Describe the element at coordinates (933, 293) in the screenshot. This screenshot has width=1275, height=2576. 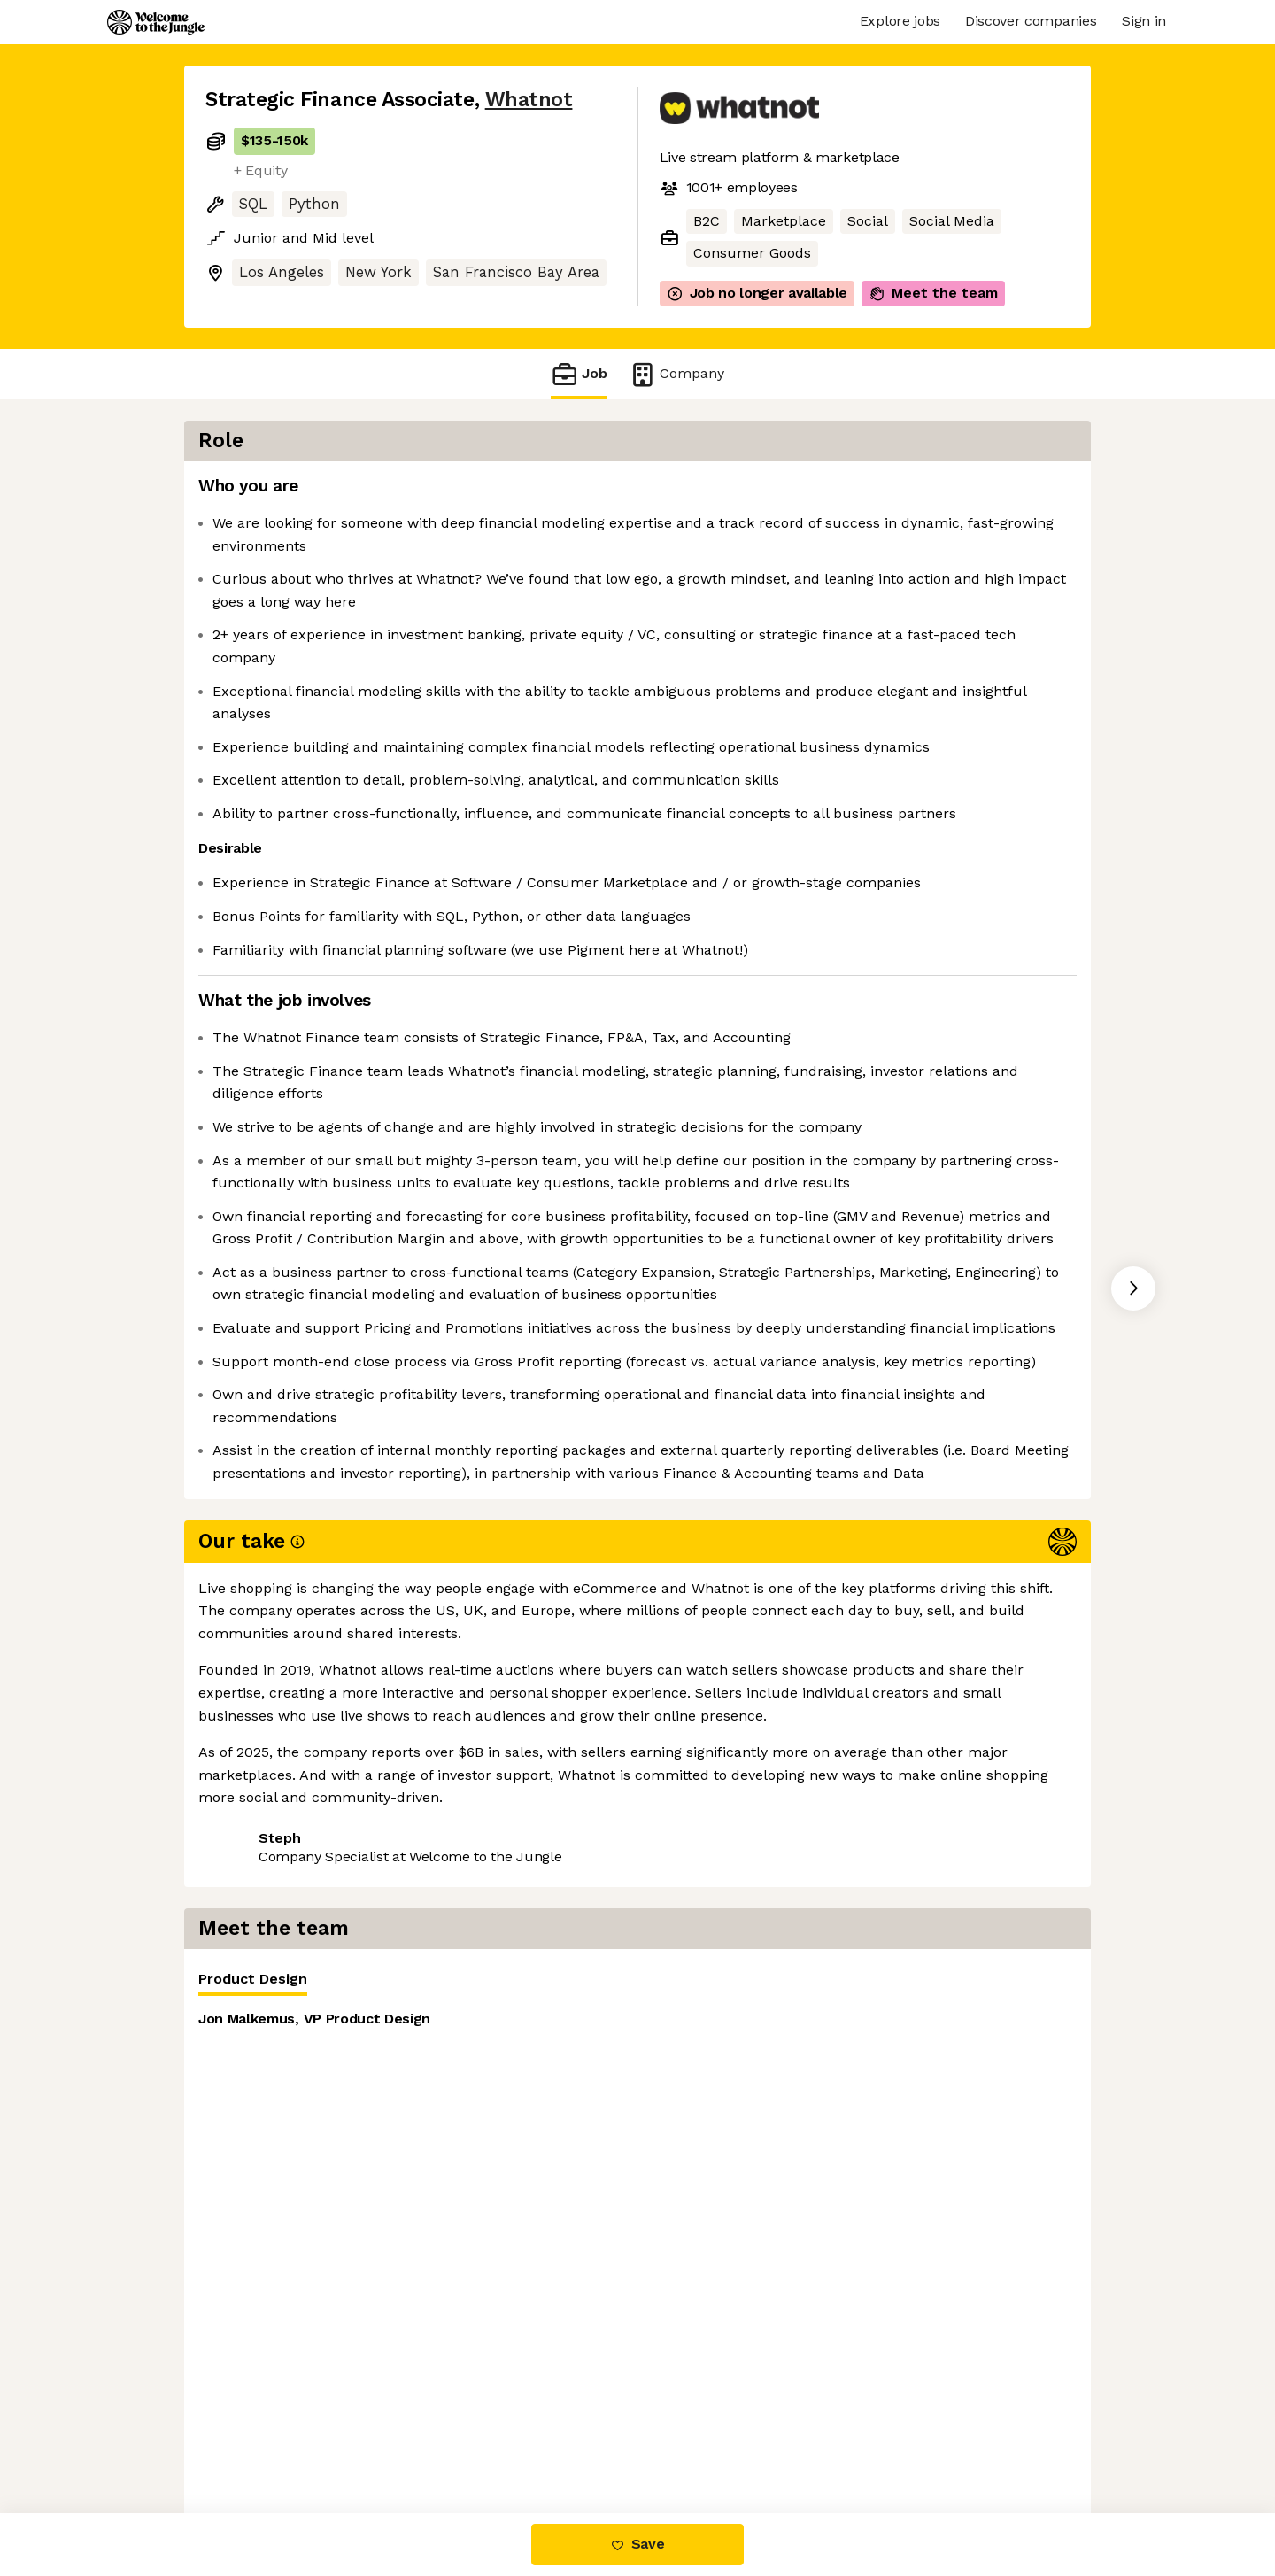
I see `Meet the team` at that location.